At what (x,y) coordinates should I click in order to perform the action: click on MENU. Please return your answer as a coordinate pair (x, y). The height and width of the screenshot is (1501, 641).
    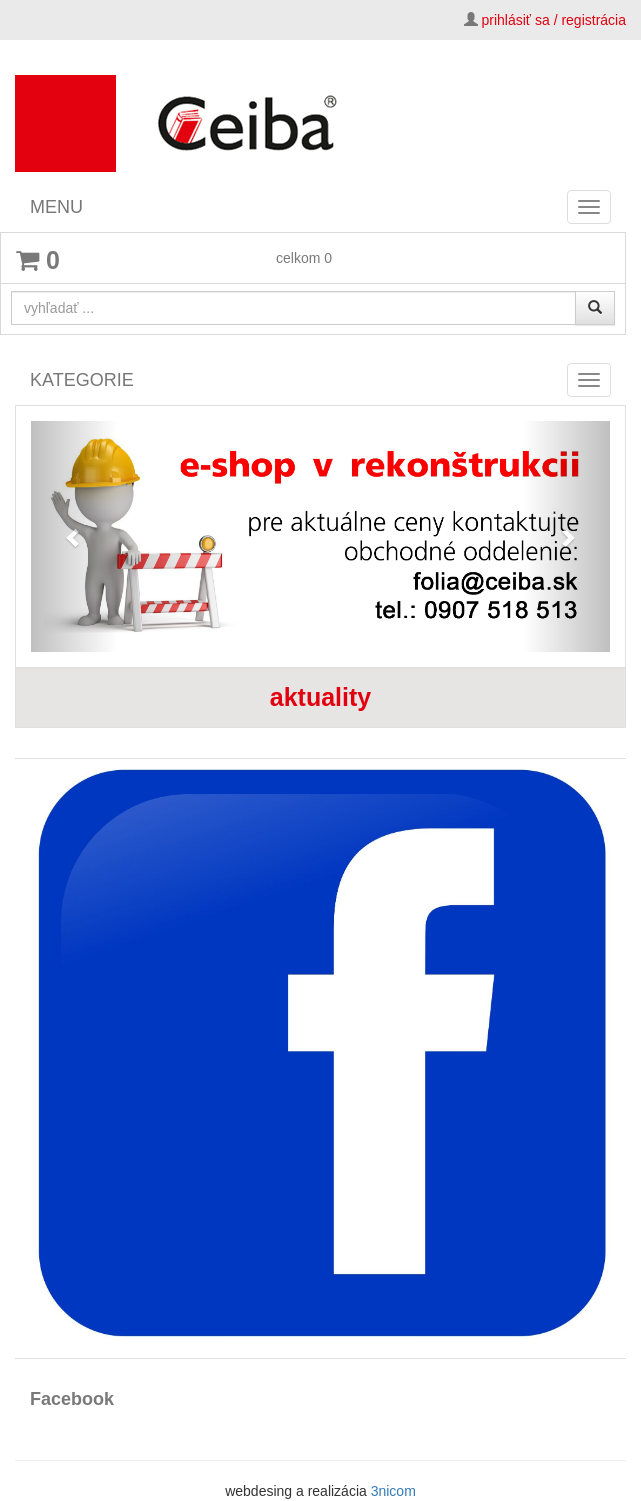
    Looking at the image, I should click on (56, 207).